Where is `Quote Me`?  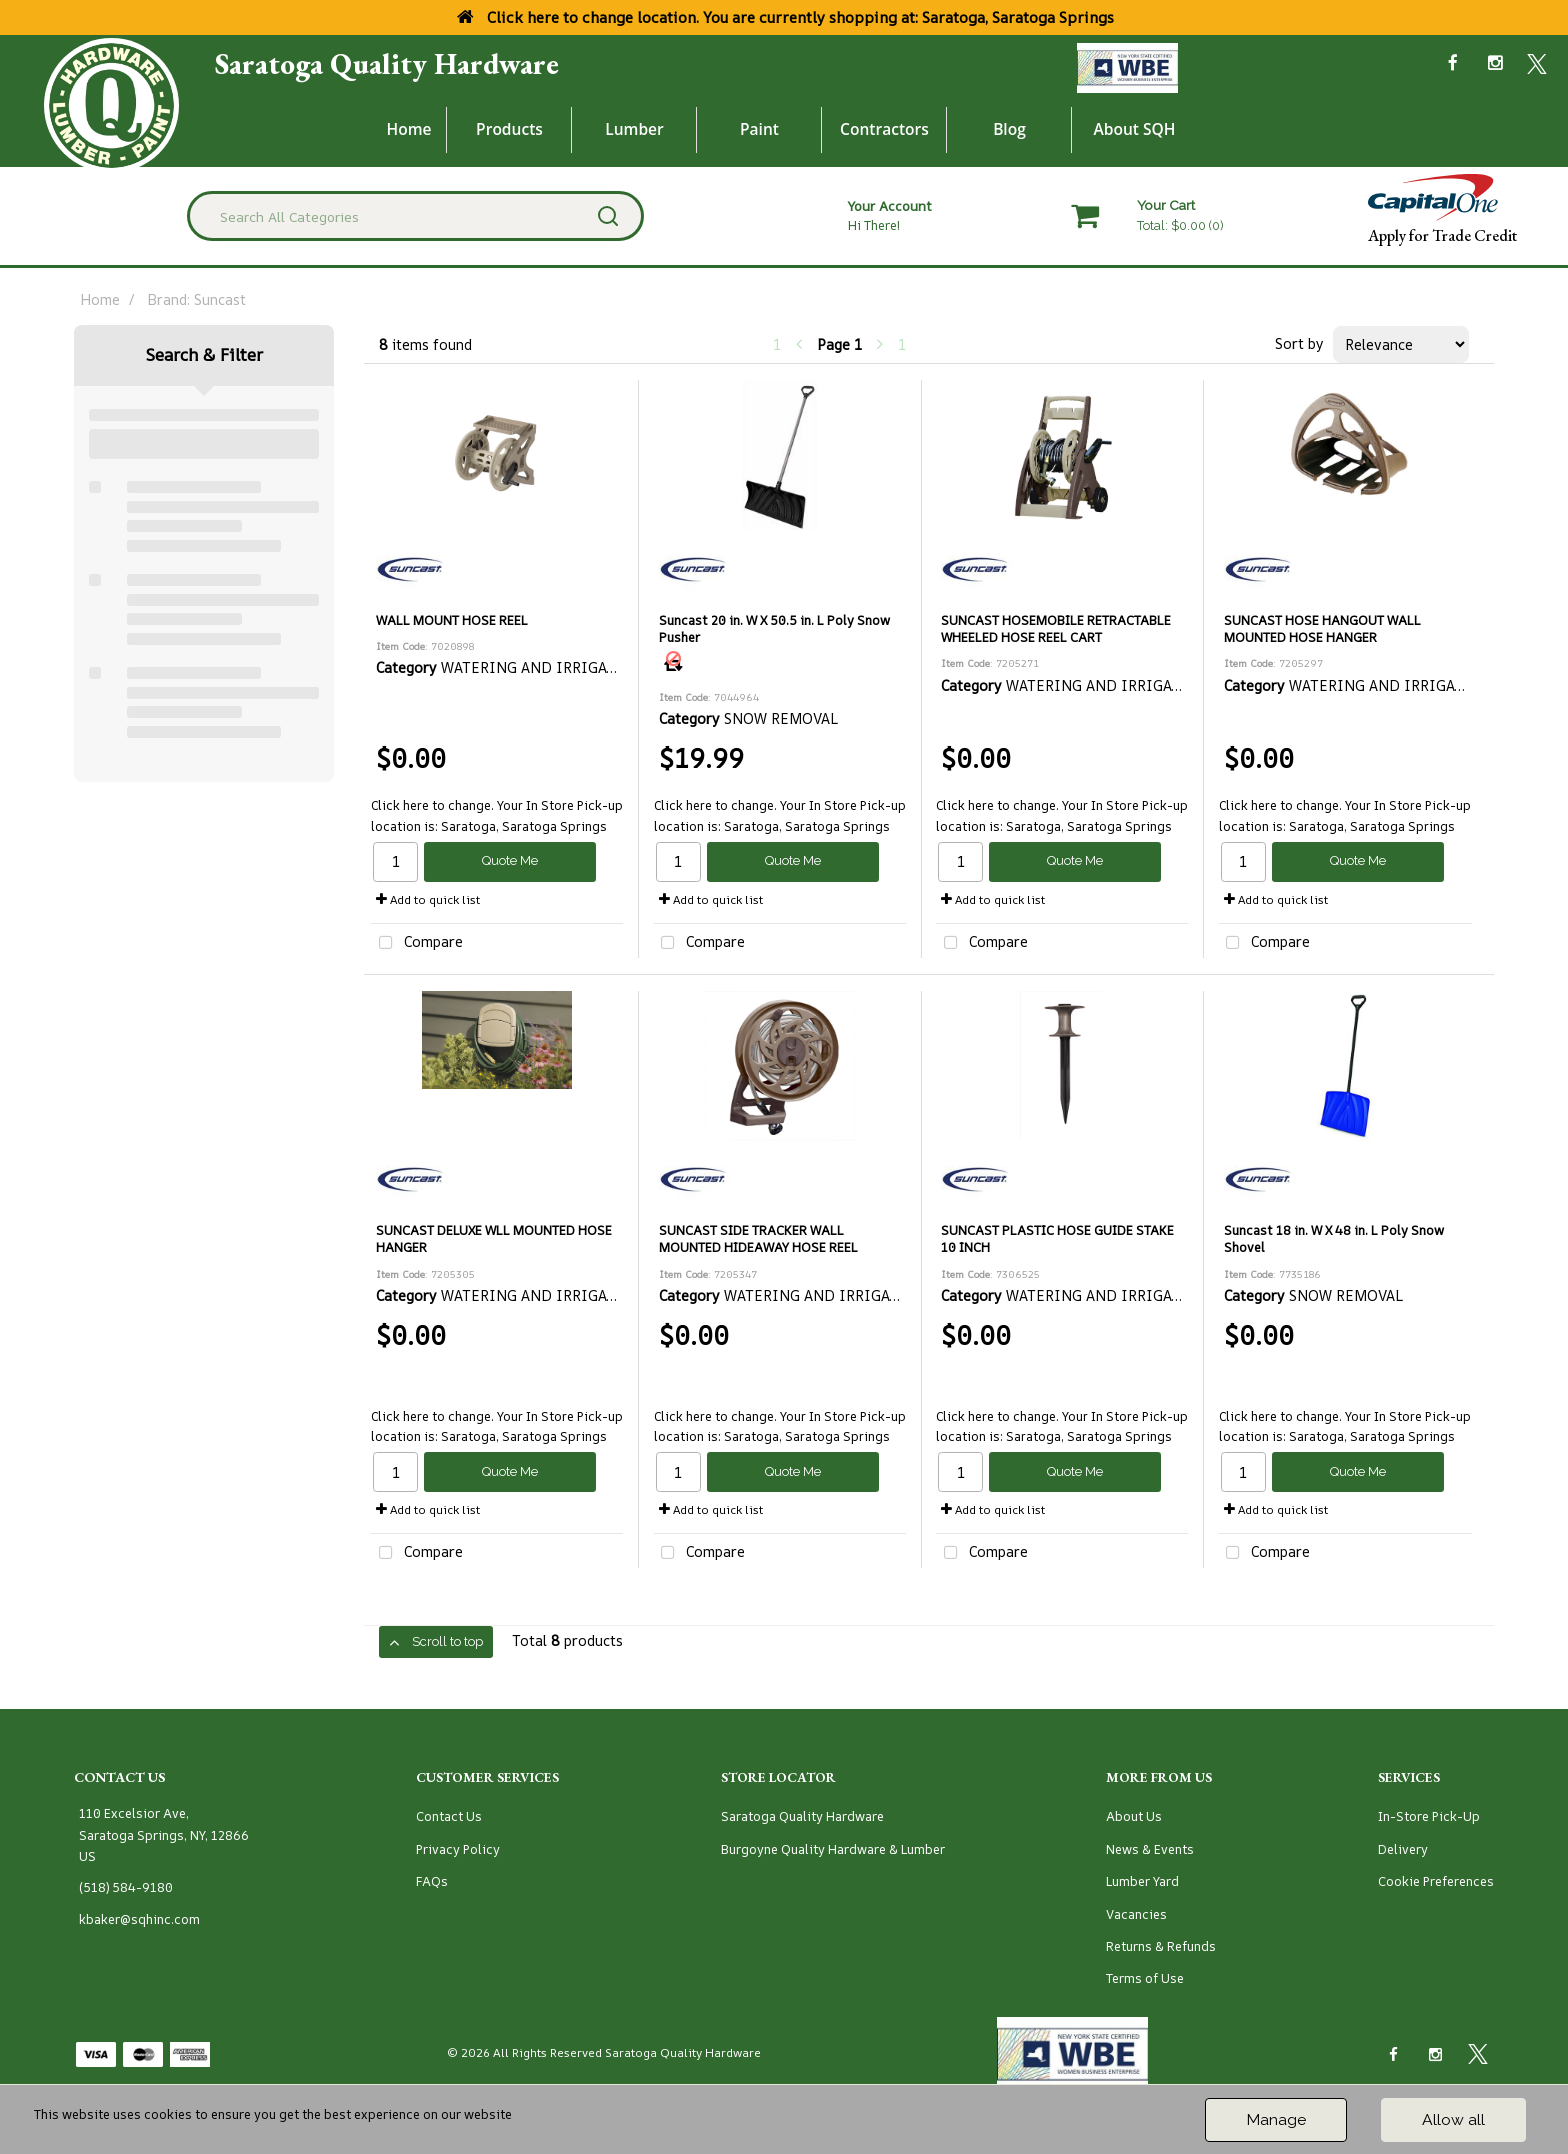 Quote Me is located at coordinates (510, 860).